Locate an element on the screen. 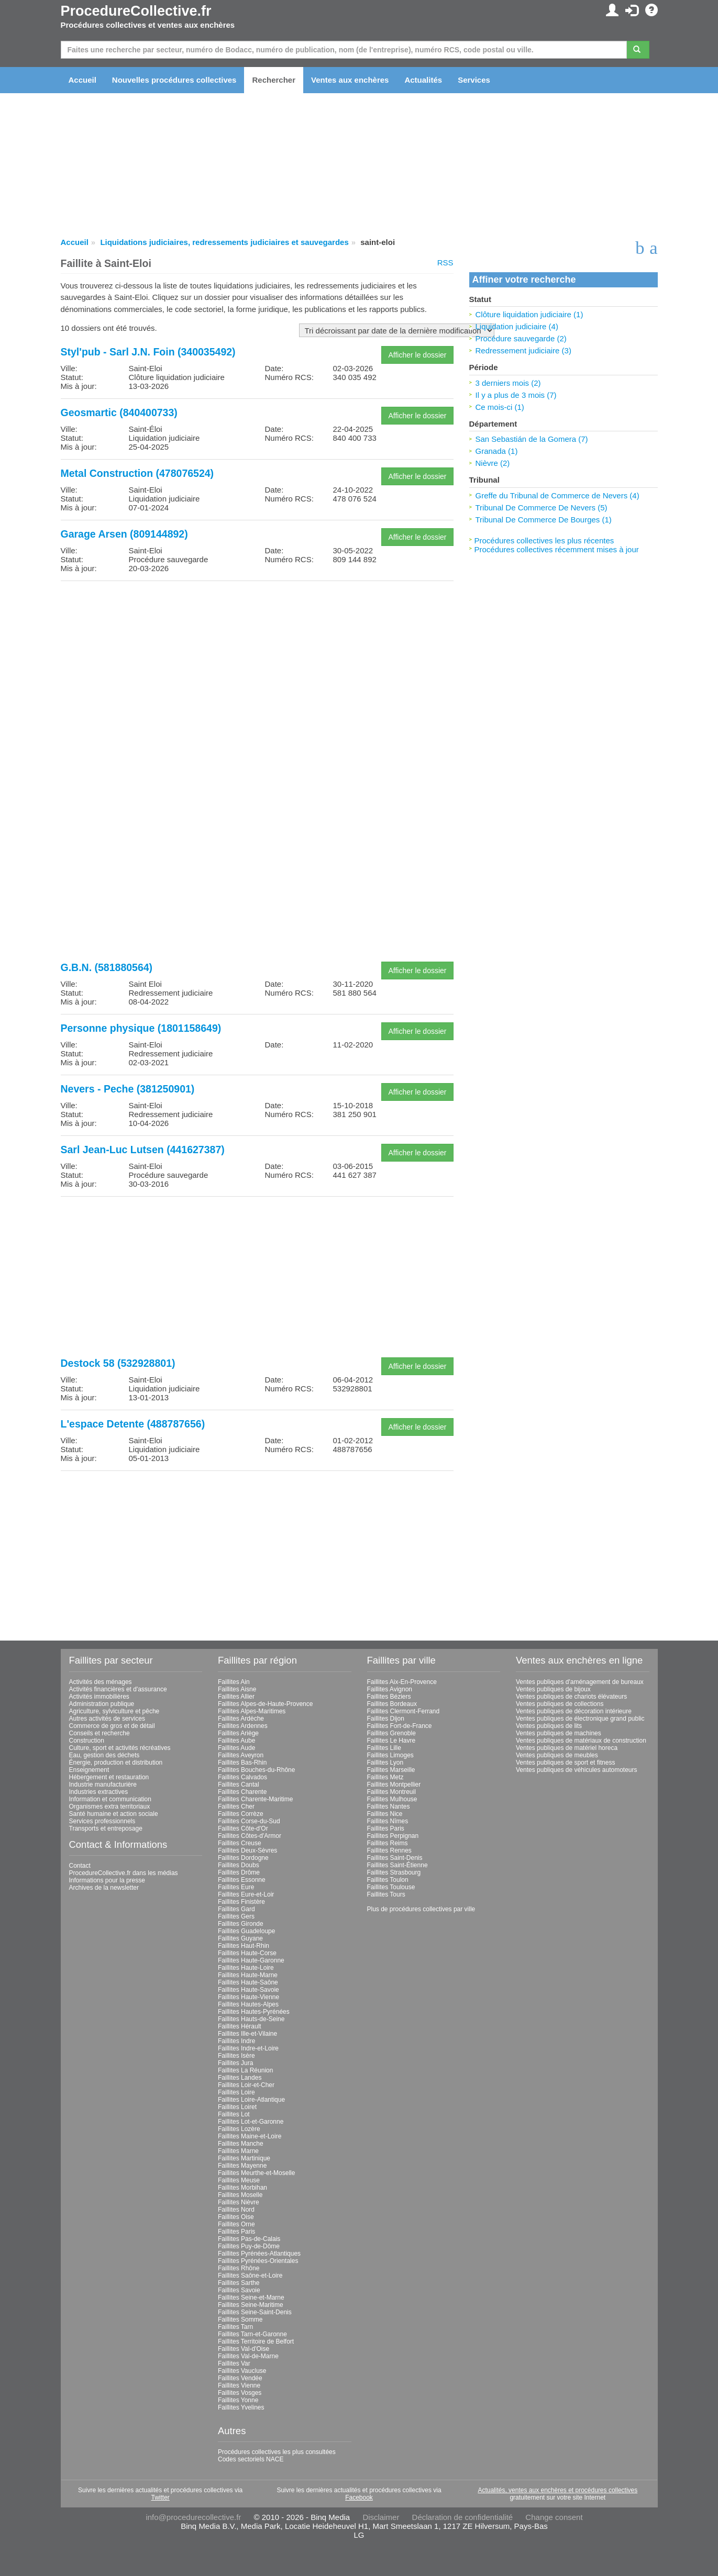 The width and height of the screenshot is (718, 2576). Redressement judiciaire (3) is located at coordinates (523, 350).